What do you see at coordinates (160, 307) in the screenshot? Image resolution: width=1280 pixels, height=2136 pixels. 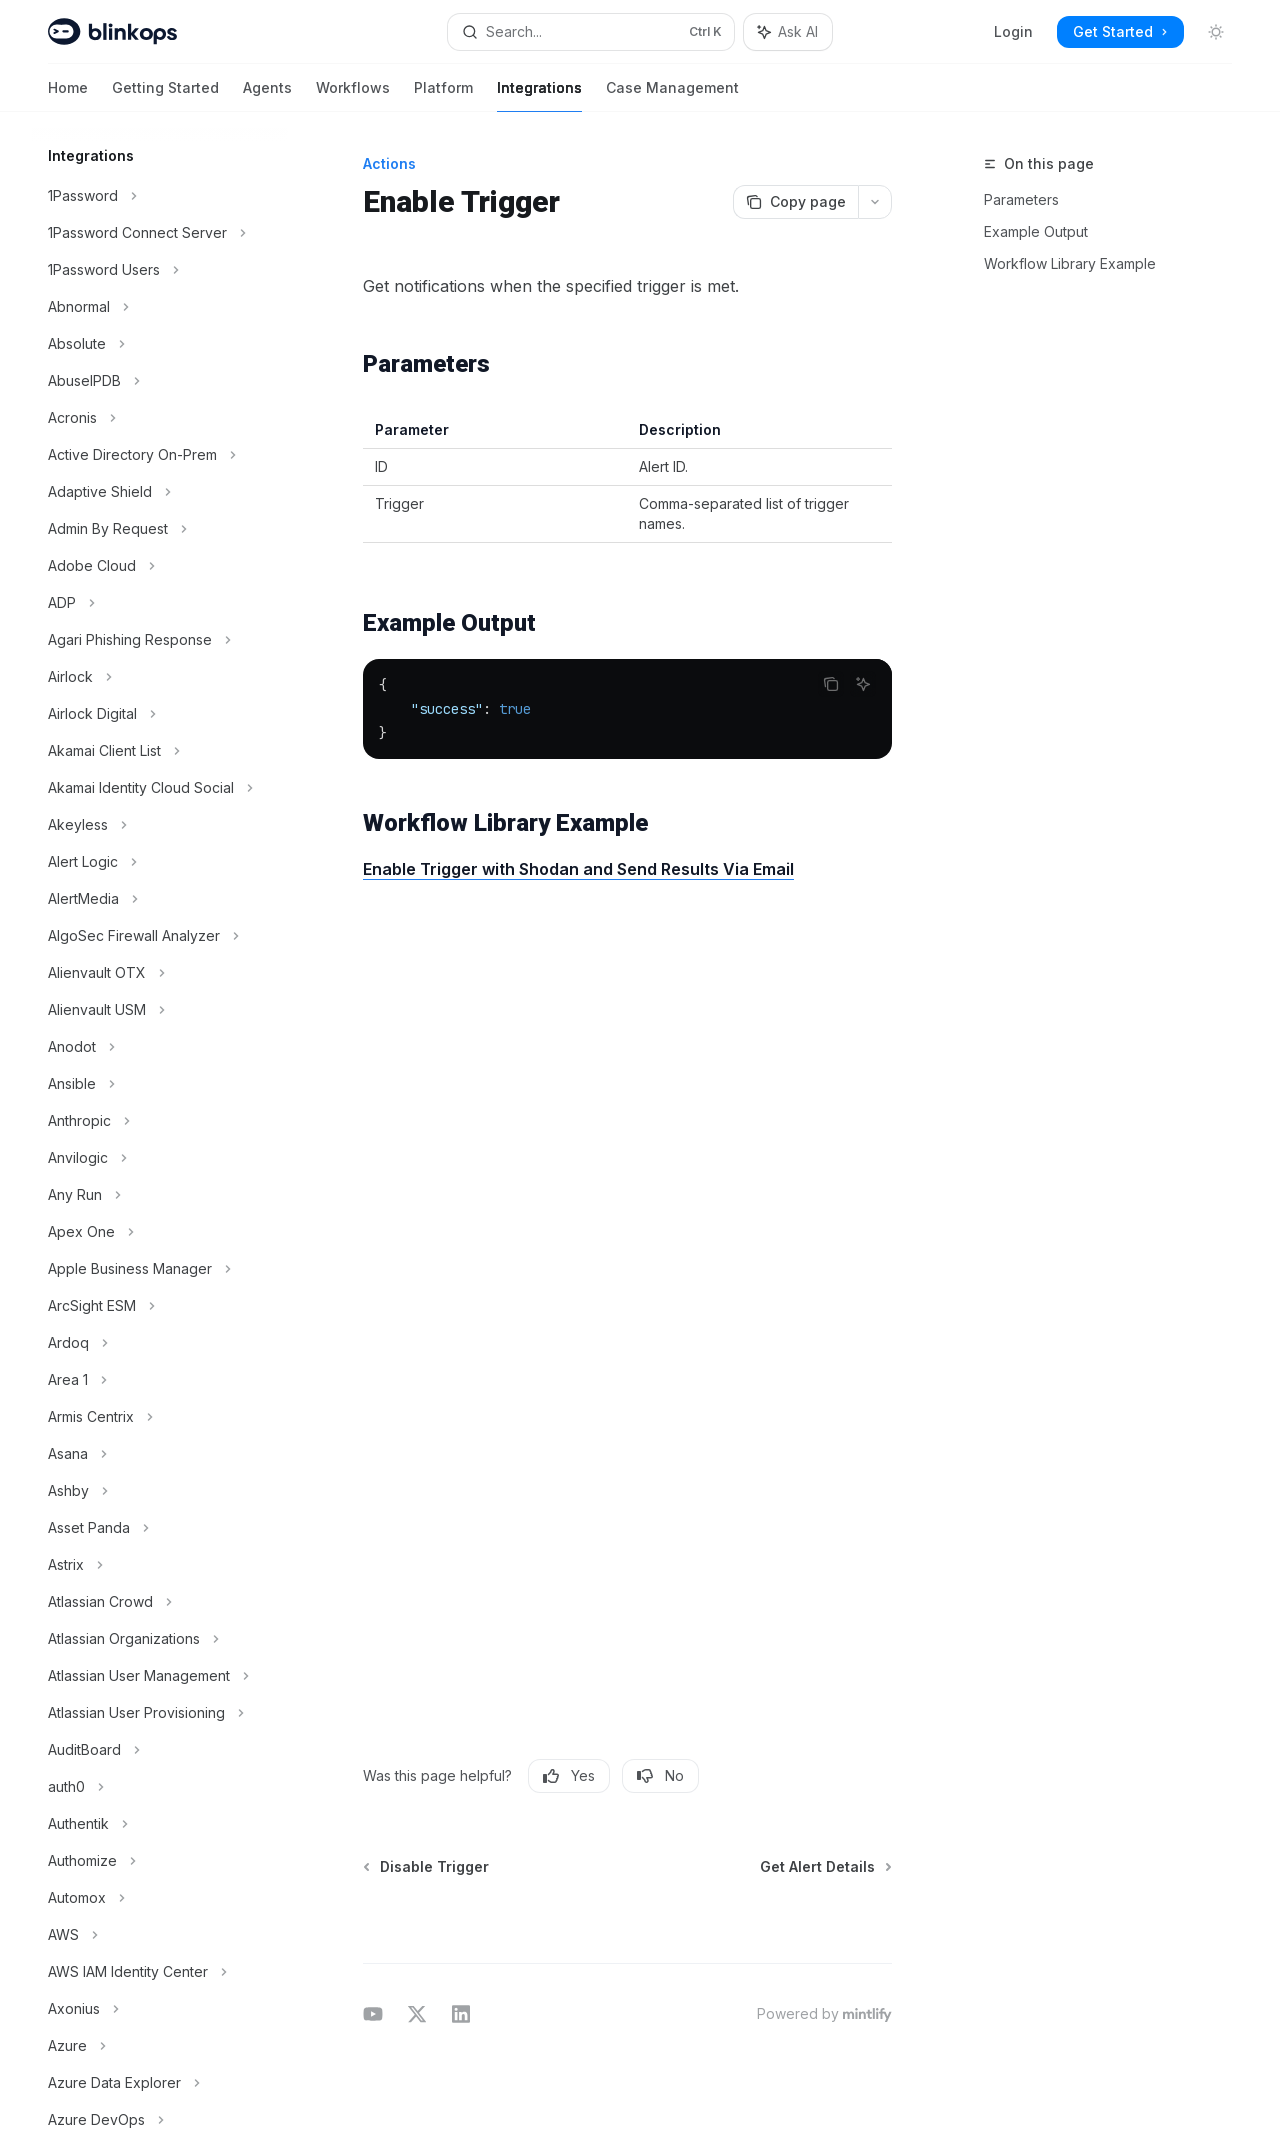 I see `[Toggle Abnormal section]` at bounding box center [160, 307].